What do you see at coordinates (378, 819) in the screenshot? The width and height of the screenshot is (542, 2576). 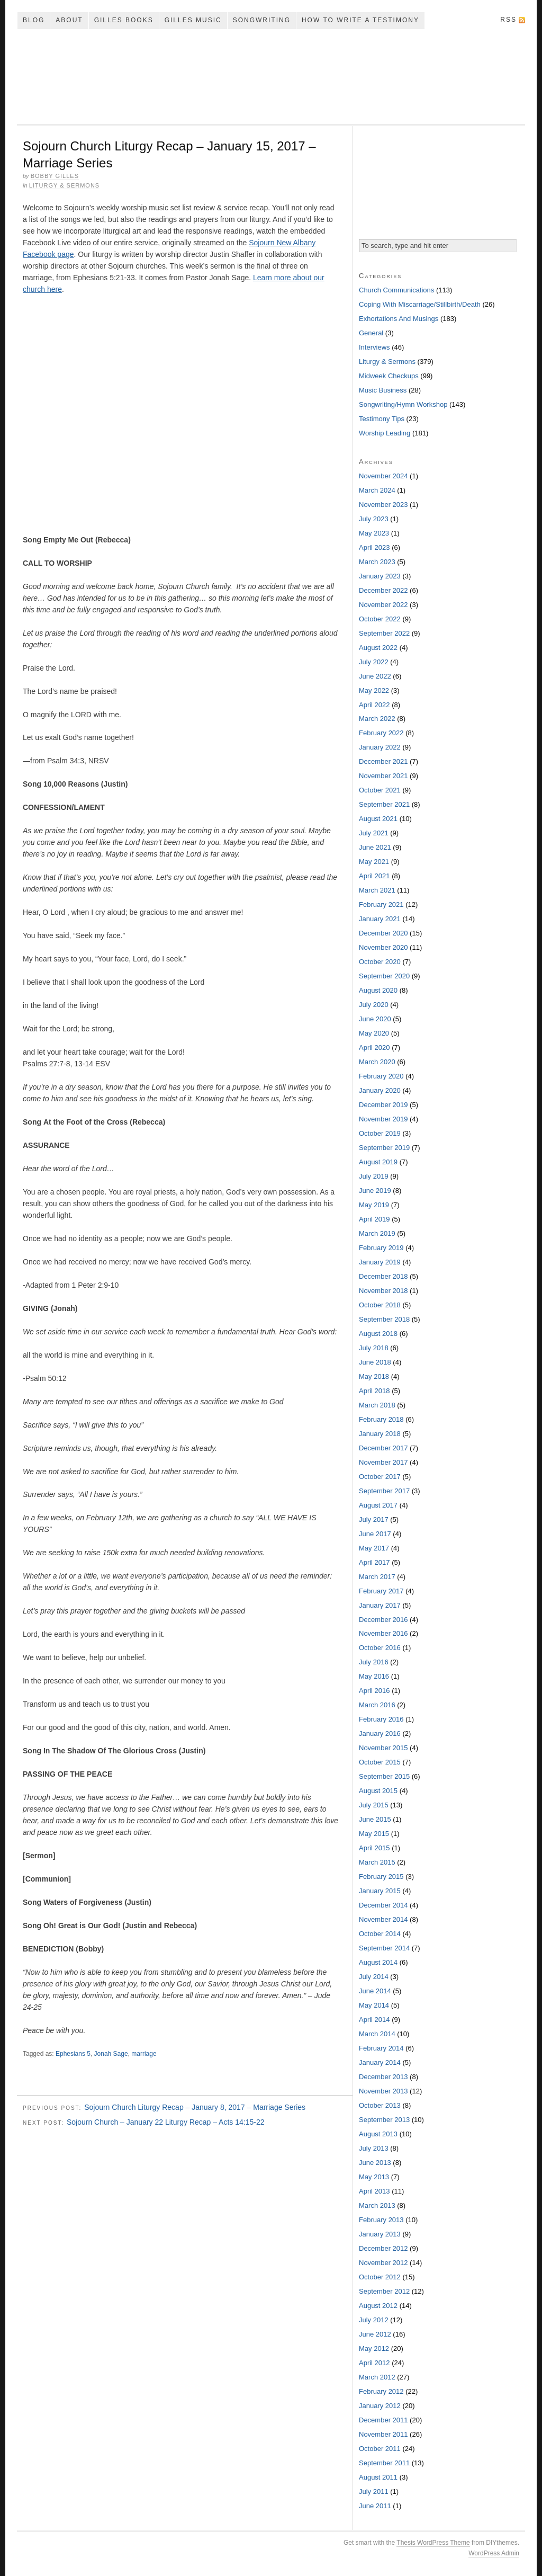 I see `August 2021` at bounding box center [378, 819].